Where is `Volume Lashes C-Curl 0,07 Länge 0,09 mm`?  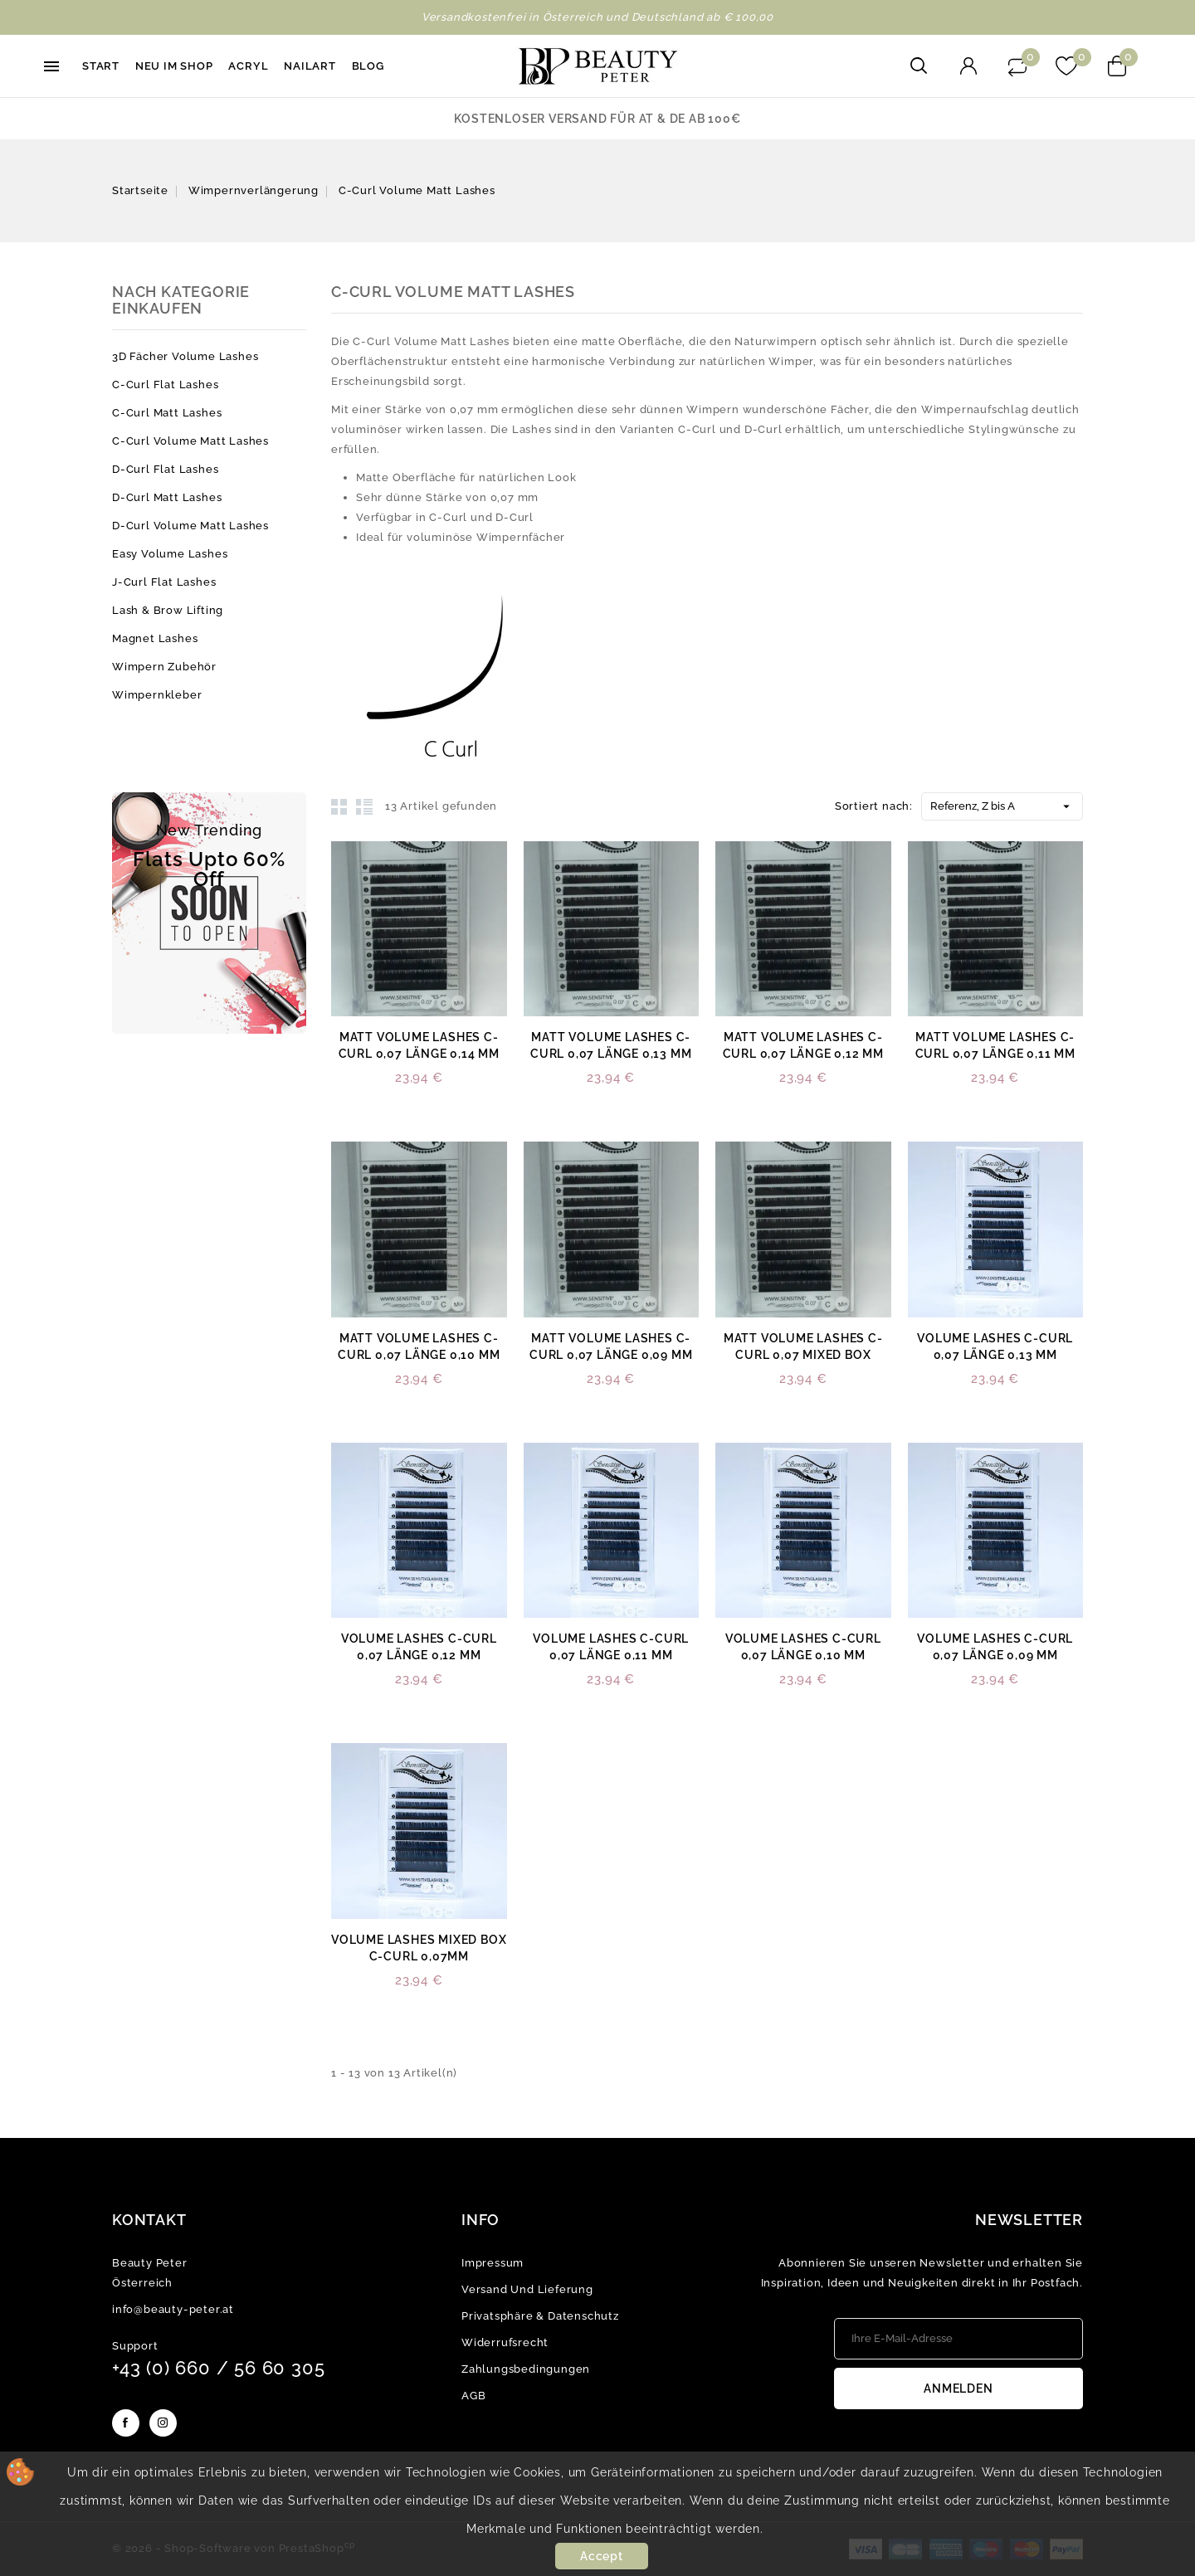
Volume Lashes C-Curl 0,07 Länge 0,09 mm is located at coordinates (995, 1647).